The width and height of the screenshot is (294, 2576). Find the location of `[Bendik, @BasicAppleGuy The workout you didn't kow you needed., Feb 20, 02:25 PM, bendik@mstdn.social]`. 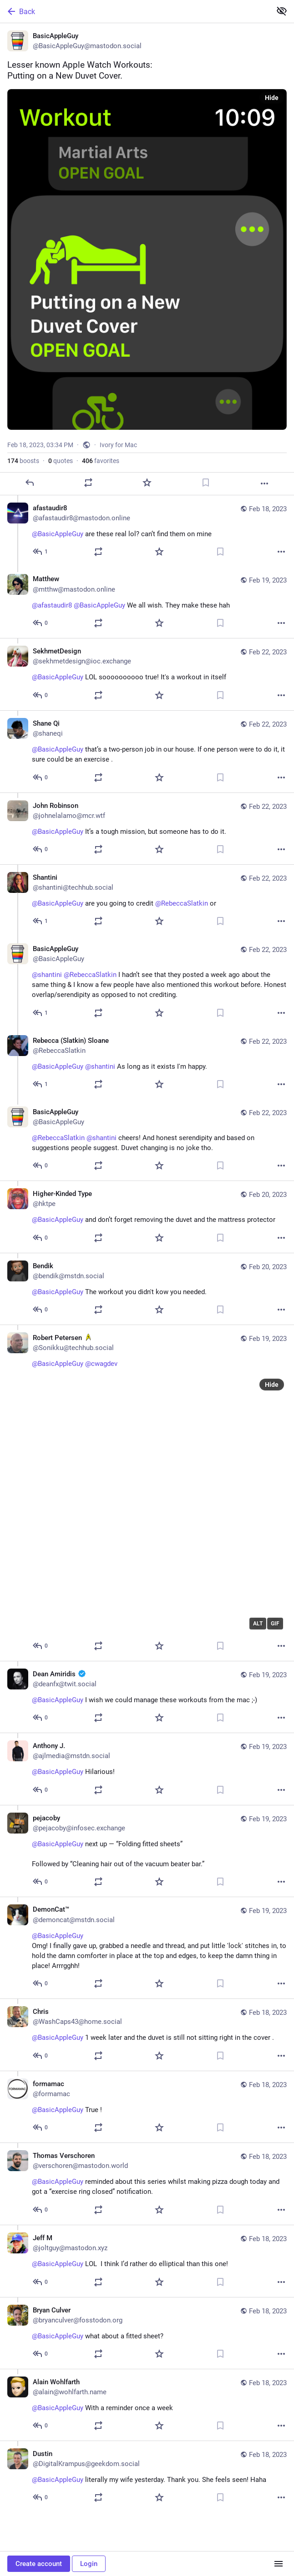

[Bendik, @BasicAppleGuy The workout you didn't kow you needed., Feb 20, 02:25 PM, bendik@mstdn.social] is located at coordinates (147, 1289).